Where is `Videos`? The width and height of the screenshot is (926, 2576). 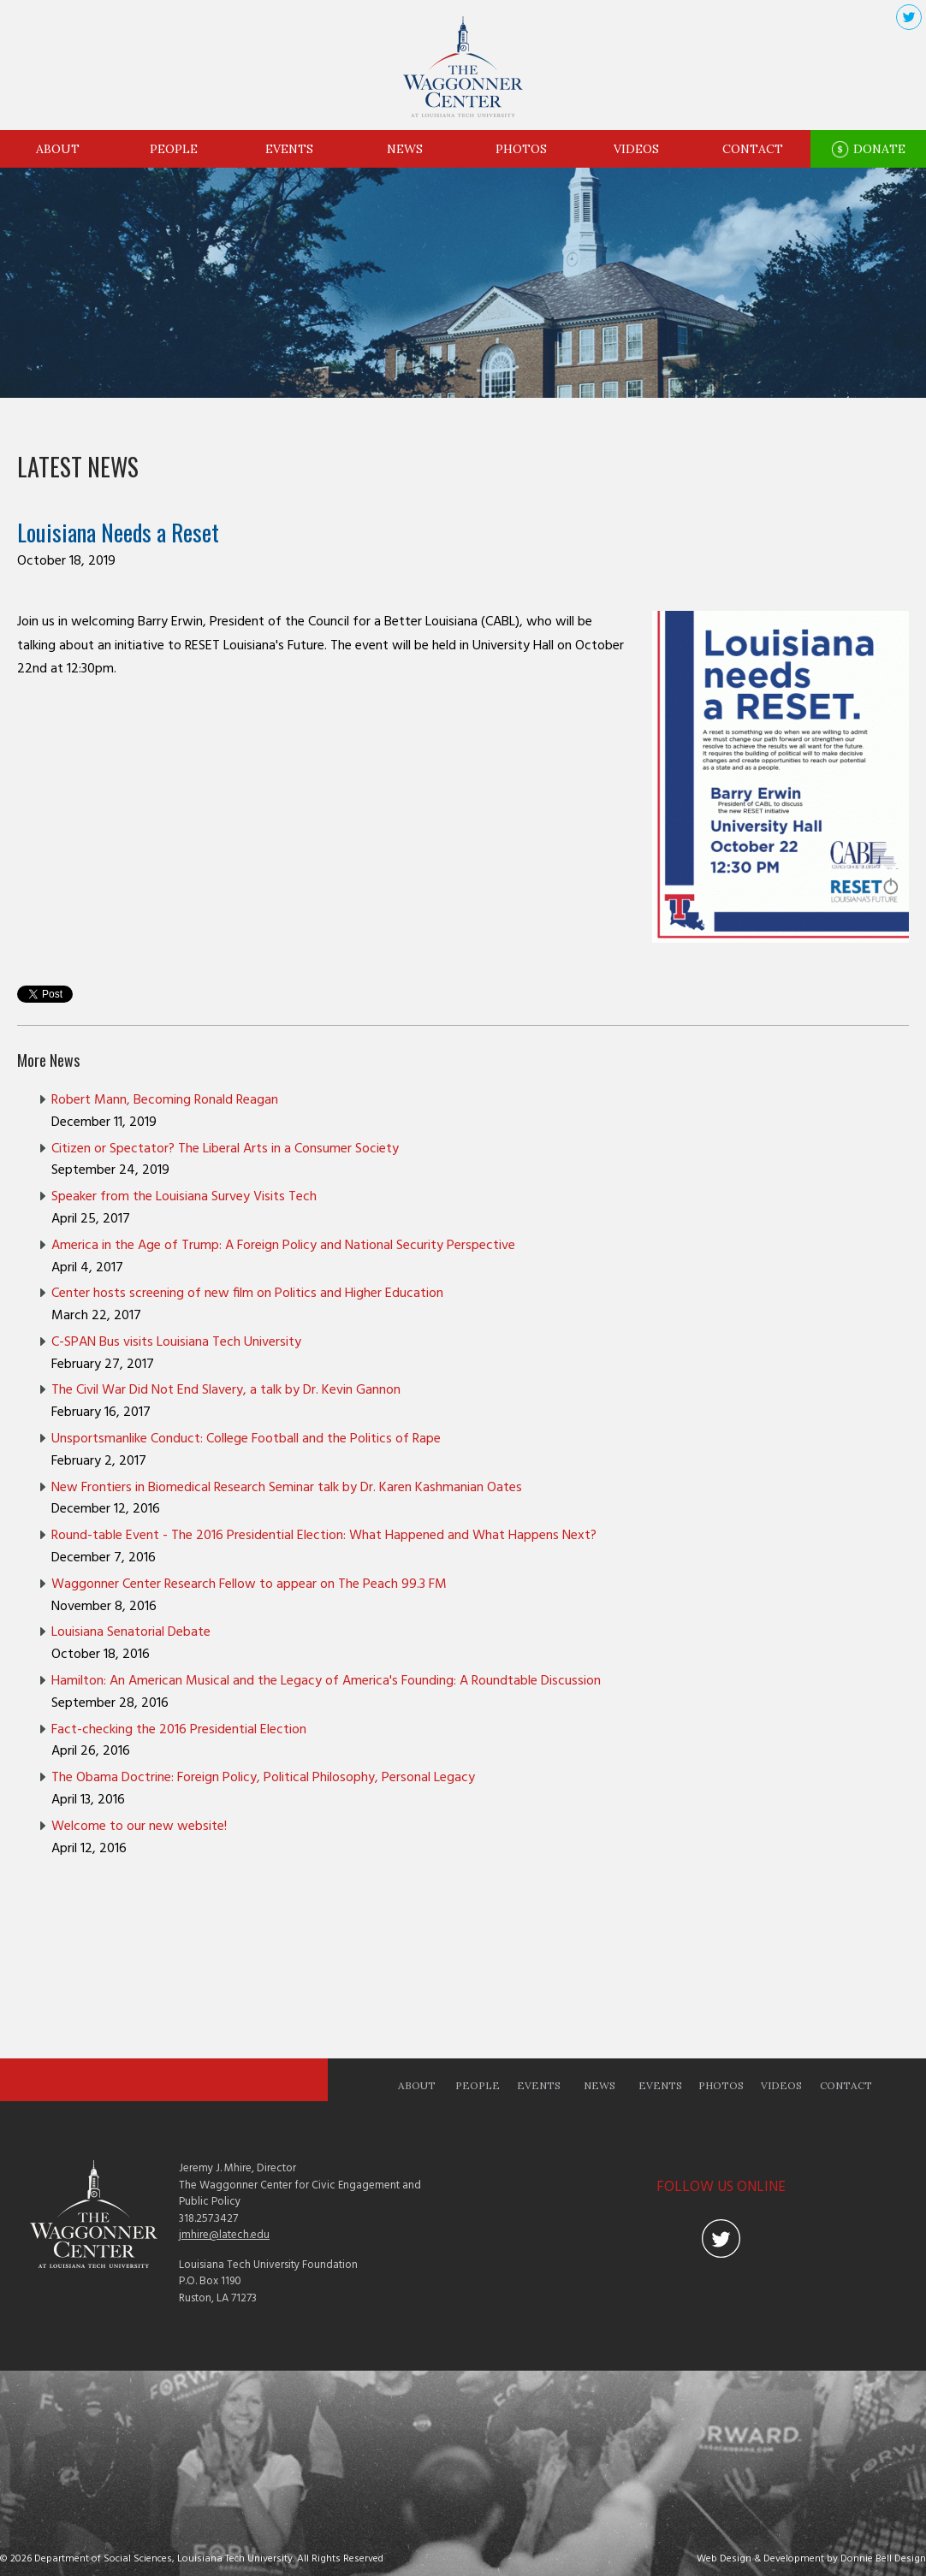 Videos is located at coordinates (636, 149).